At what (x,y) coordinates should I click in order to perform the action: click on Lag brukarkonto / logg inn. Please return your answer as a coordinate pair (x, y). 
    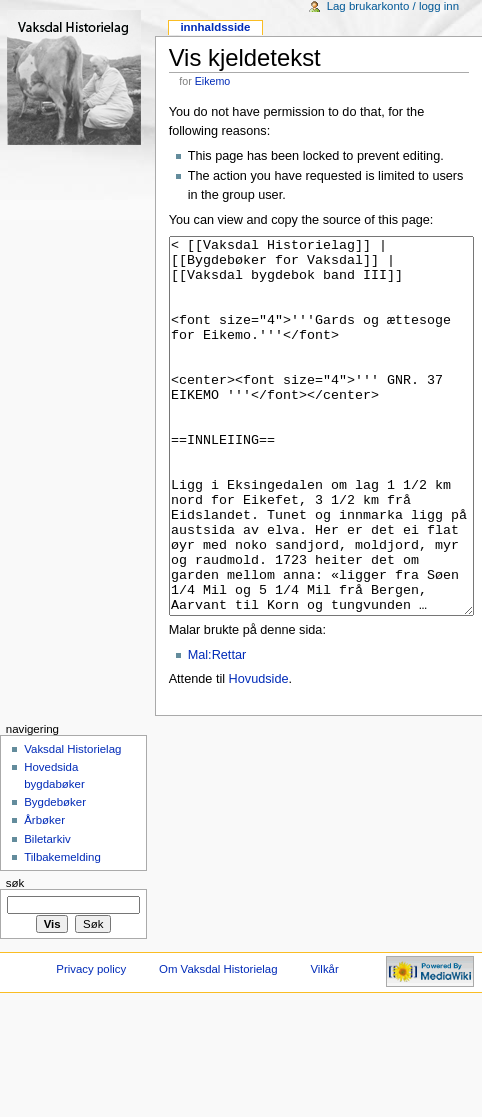
    Looking at the image, I should click on (393, 6).